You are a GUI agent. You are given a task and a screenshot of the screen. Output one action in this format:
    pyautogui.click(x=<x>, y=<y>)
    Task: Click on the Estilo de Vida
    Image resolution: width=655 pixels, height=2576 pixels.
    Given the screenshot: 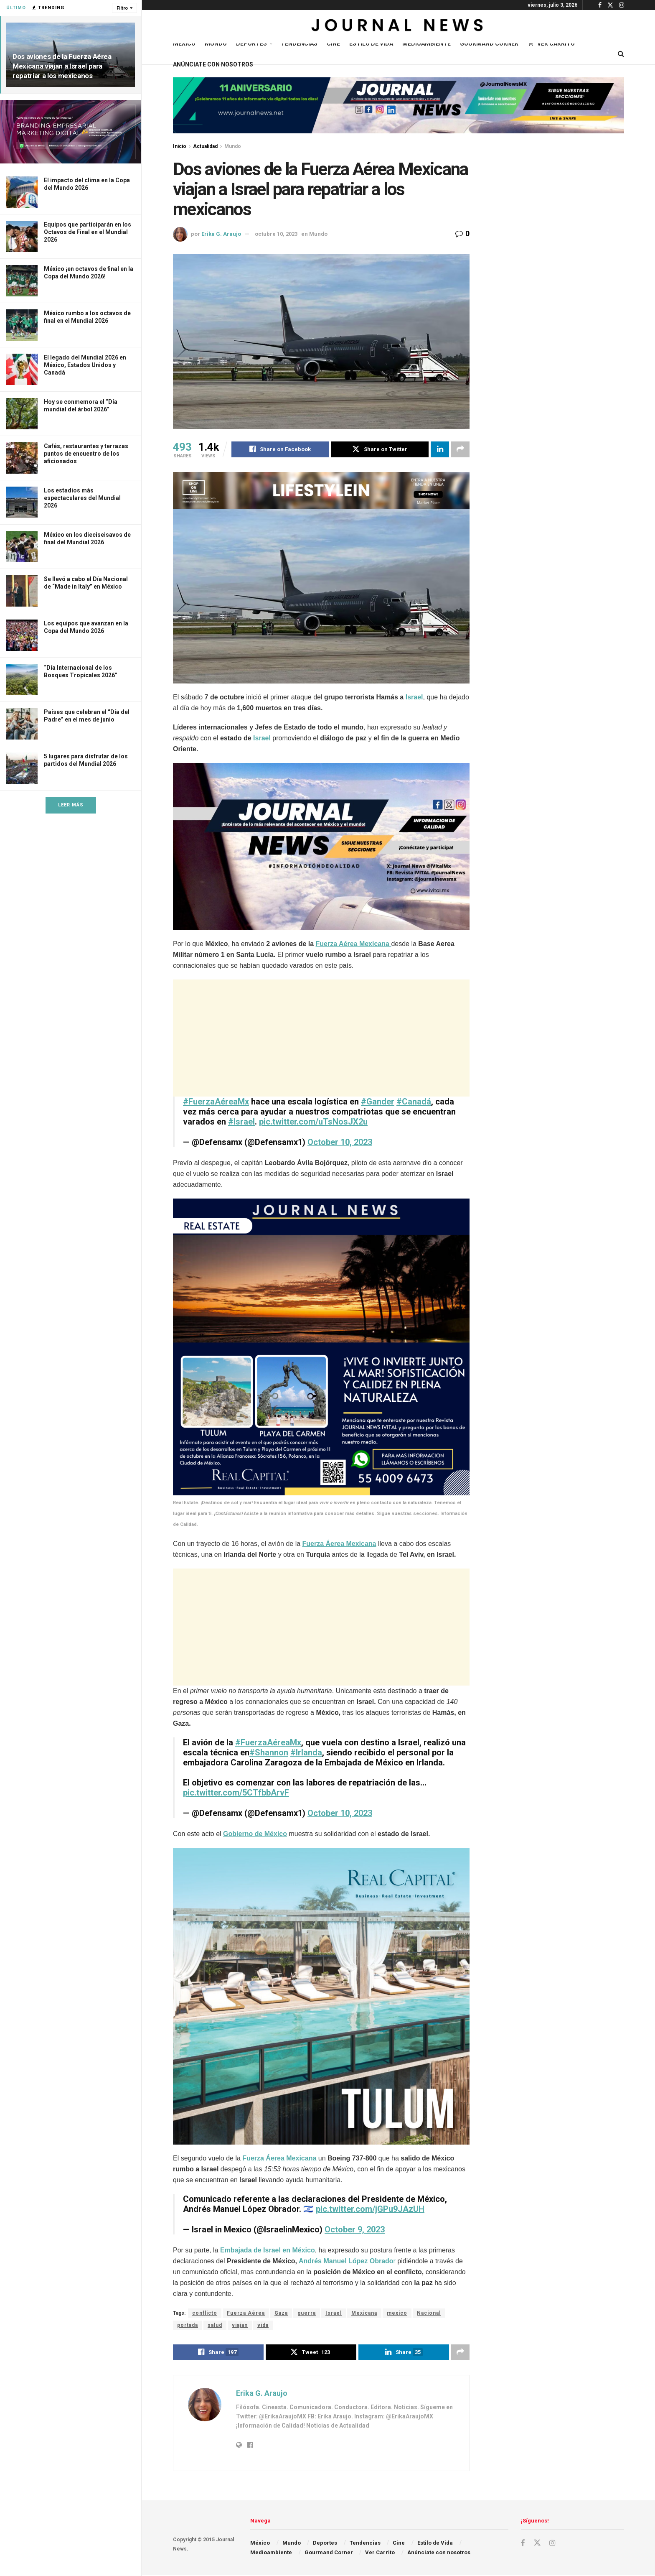 What is the action you would take?
    pyautogui.click(x=371, y=43)
    